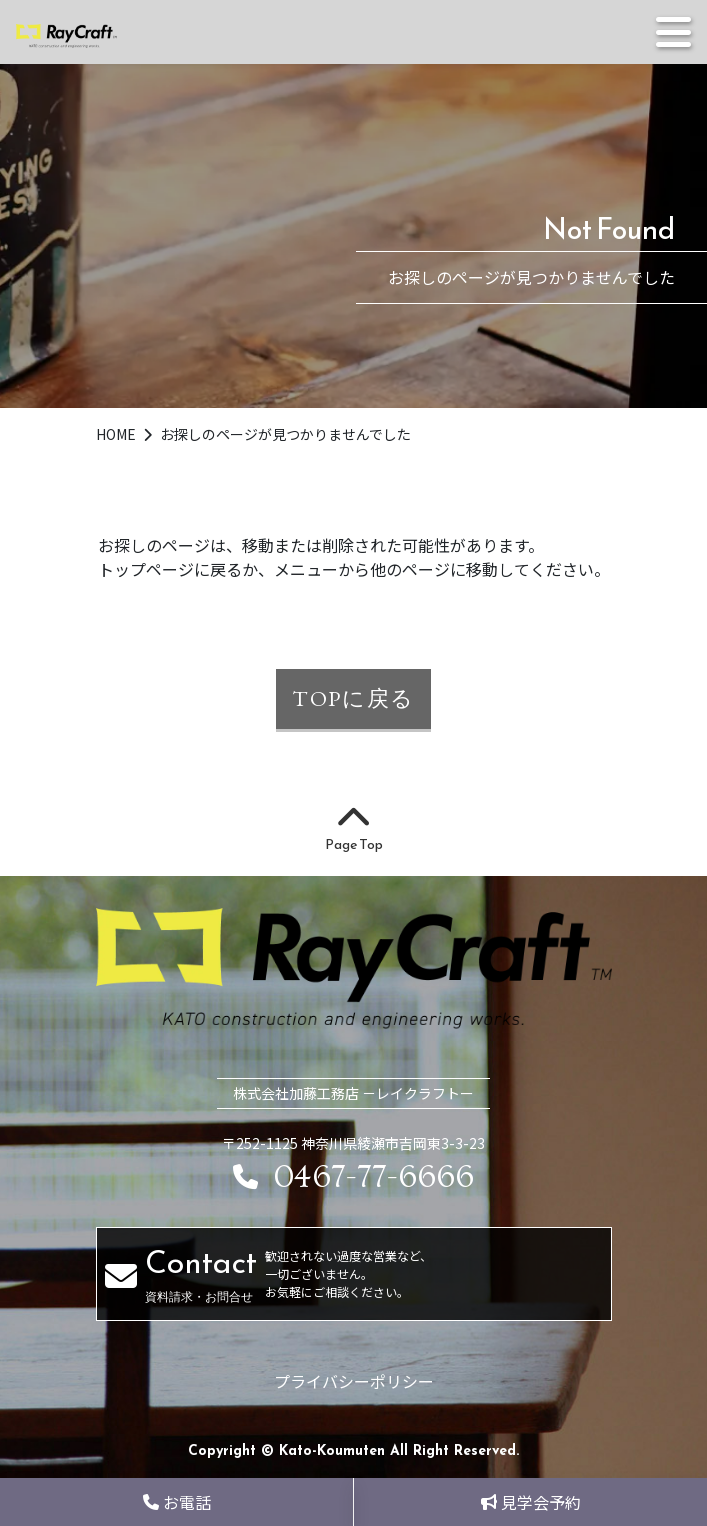  What do you see at coordinates (353, 1178) in the screenshot?
I see `0467-77-6666` at bounding box center [353, 1178].